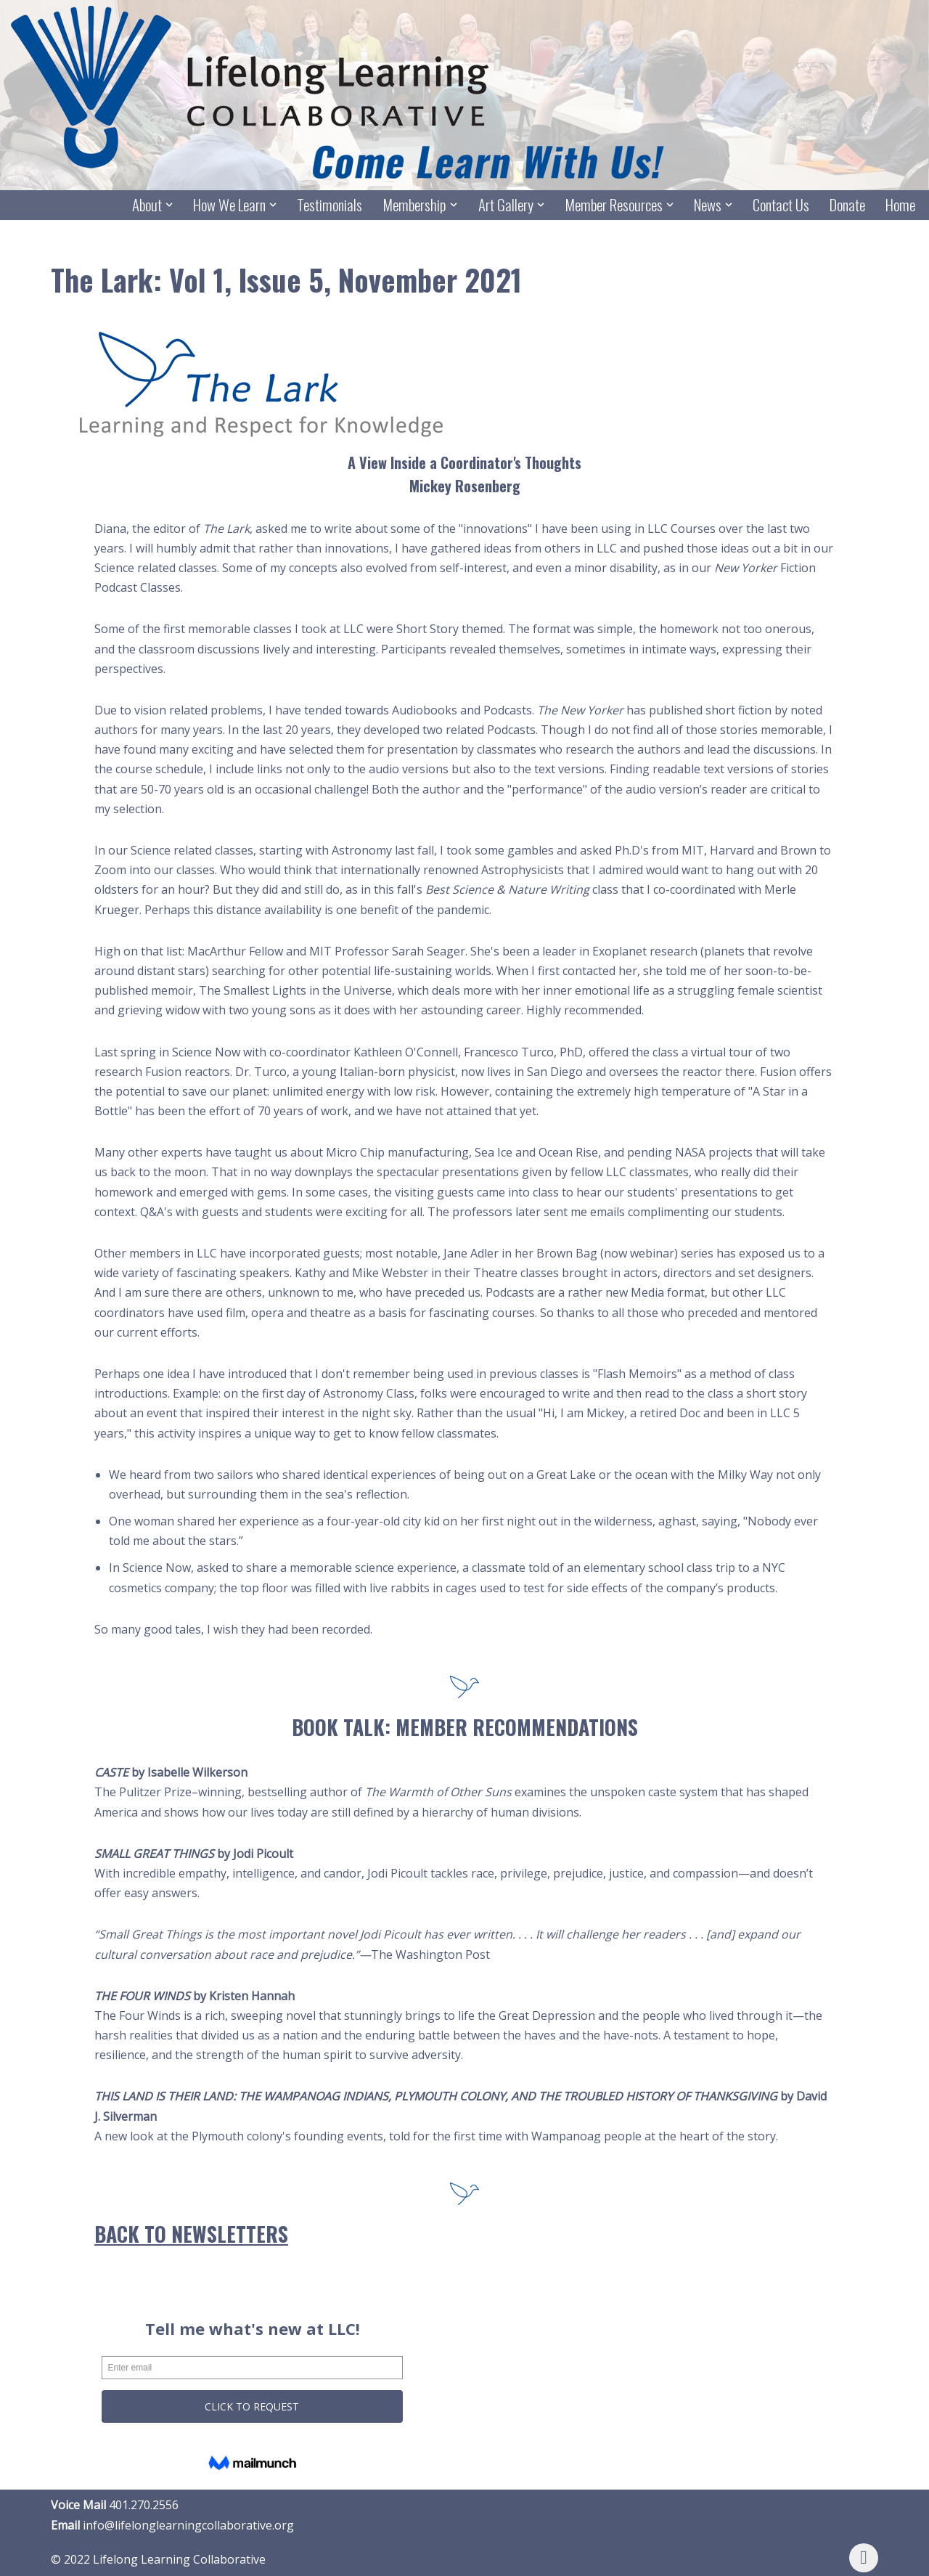 The image size is (929, 2576). What do you see at coordinates (169, 204) in the screenshot?
I see `[button]` at bounding box center [169, 204].